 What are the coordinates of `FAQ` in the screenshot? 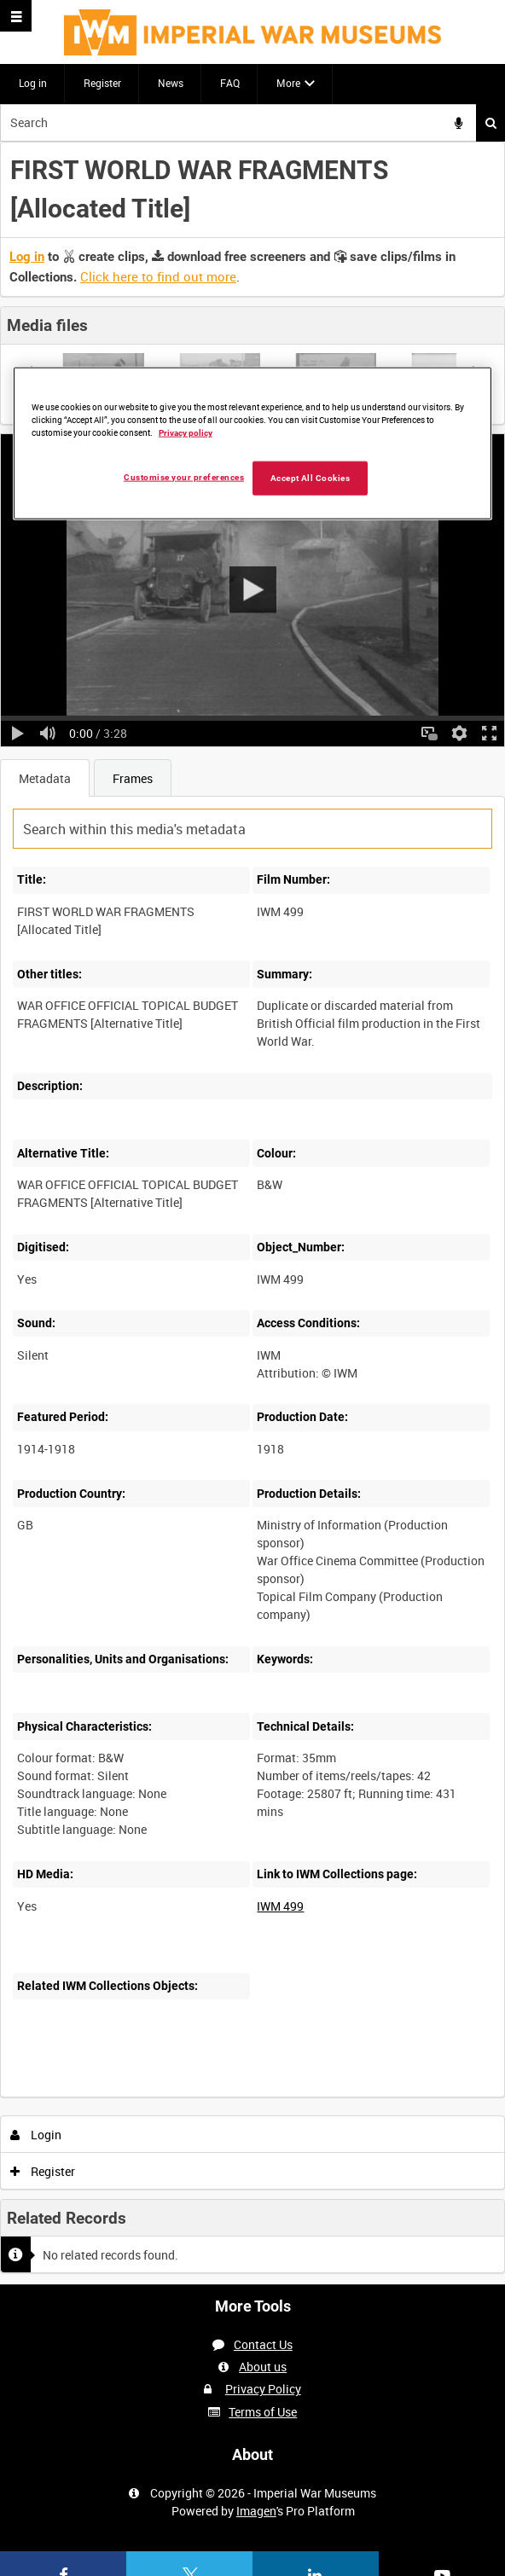 It's located at (230, 83).